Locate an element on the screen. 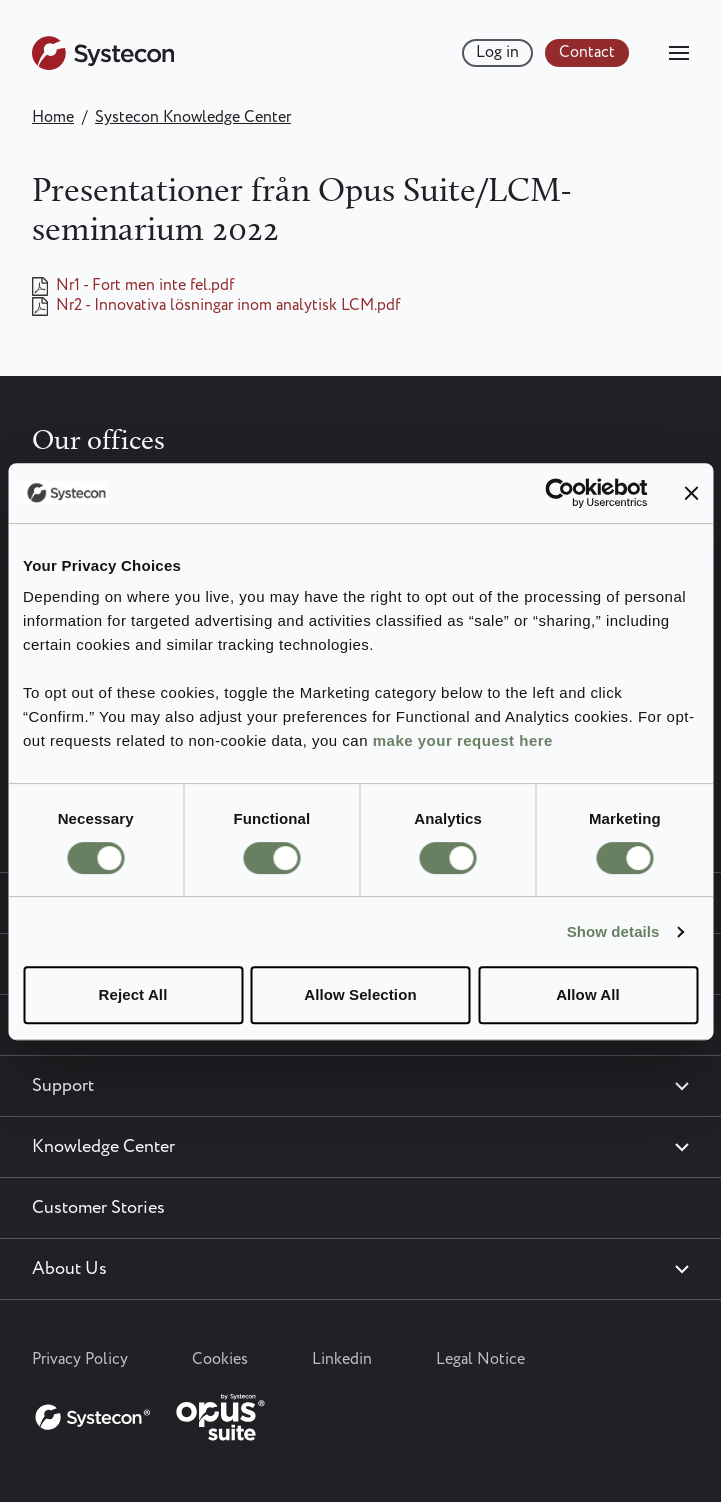 This screenshot has height=1503, width=721. Cookies is located at coordinates (220, 1359).